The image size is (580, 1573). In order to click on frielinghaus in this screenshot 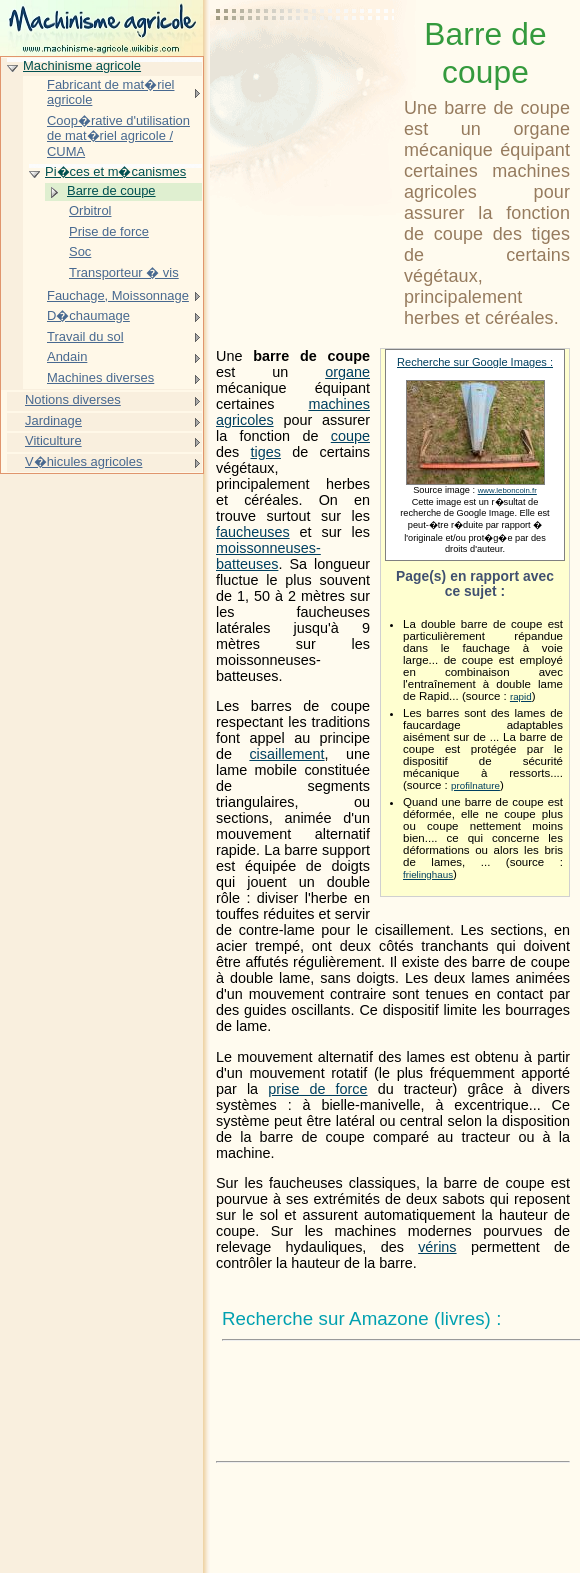, I will do `click(428, 874)`.